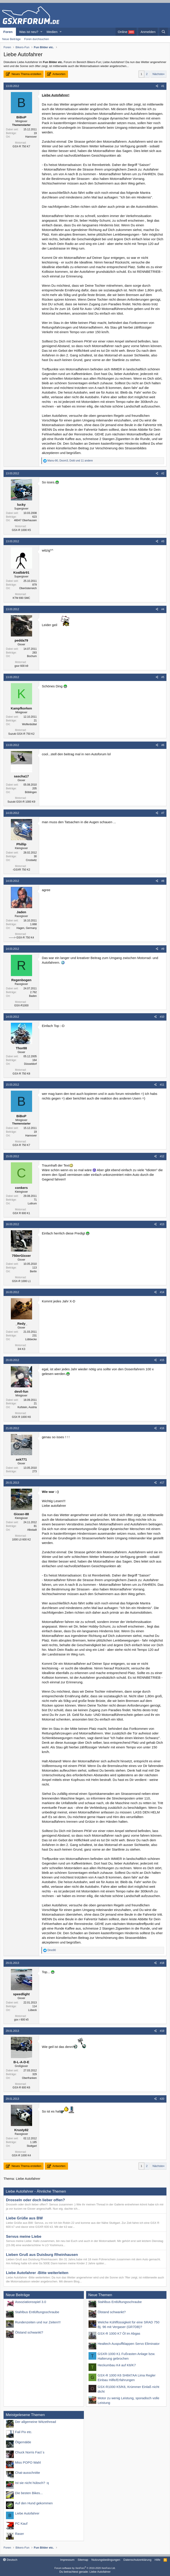 The height and width of the screenshot is (2576, 170). I want to click on Nächste, so click(158, 74).